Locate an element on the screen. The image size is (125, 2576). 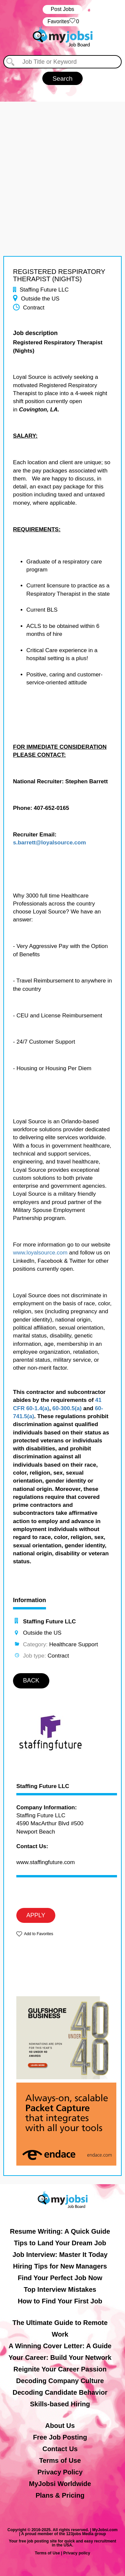
60-300.5(a) is located at coordinates (67, 1408).